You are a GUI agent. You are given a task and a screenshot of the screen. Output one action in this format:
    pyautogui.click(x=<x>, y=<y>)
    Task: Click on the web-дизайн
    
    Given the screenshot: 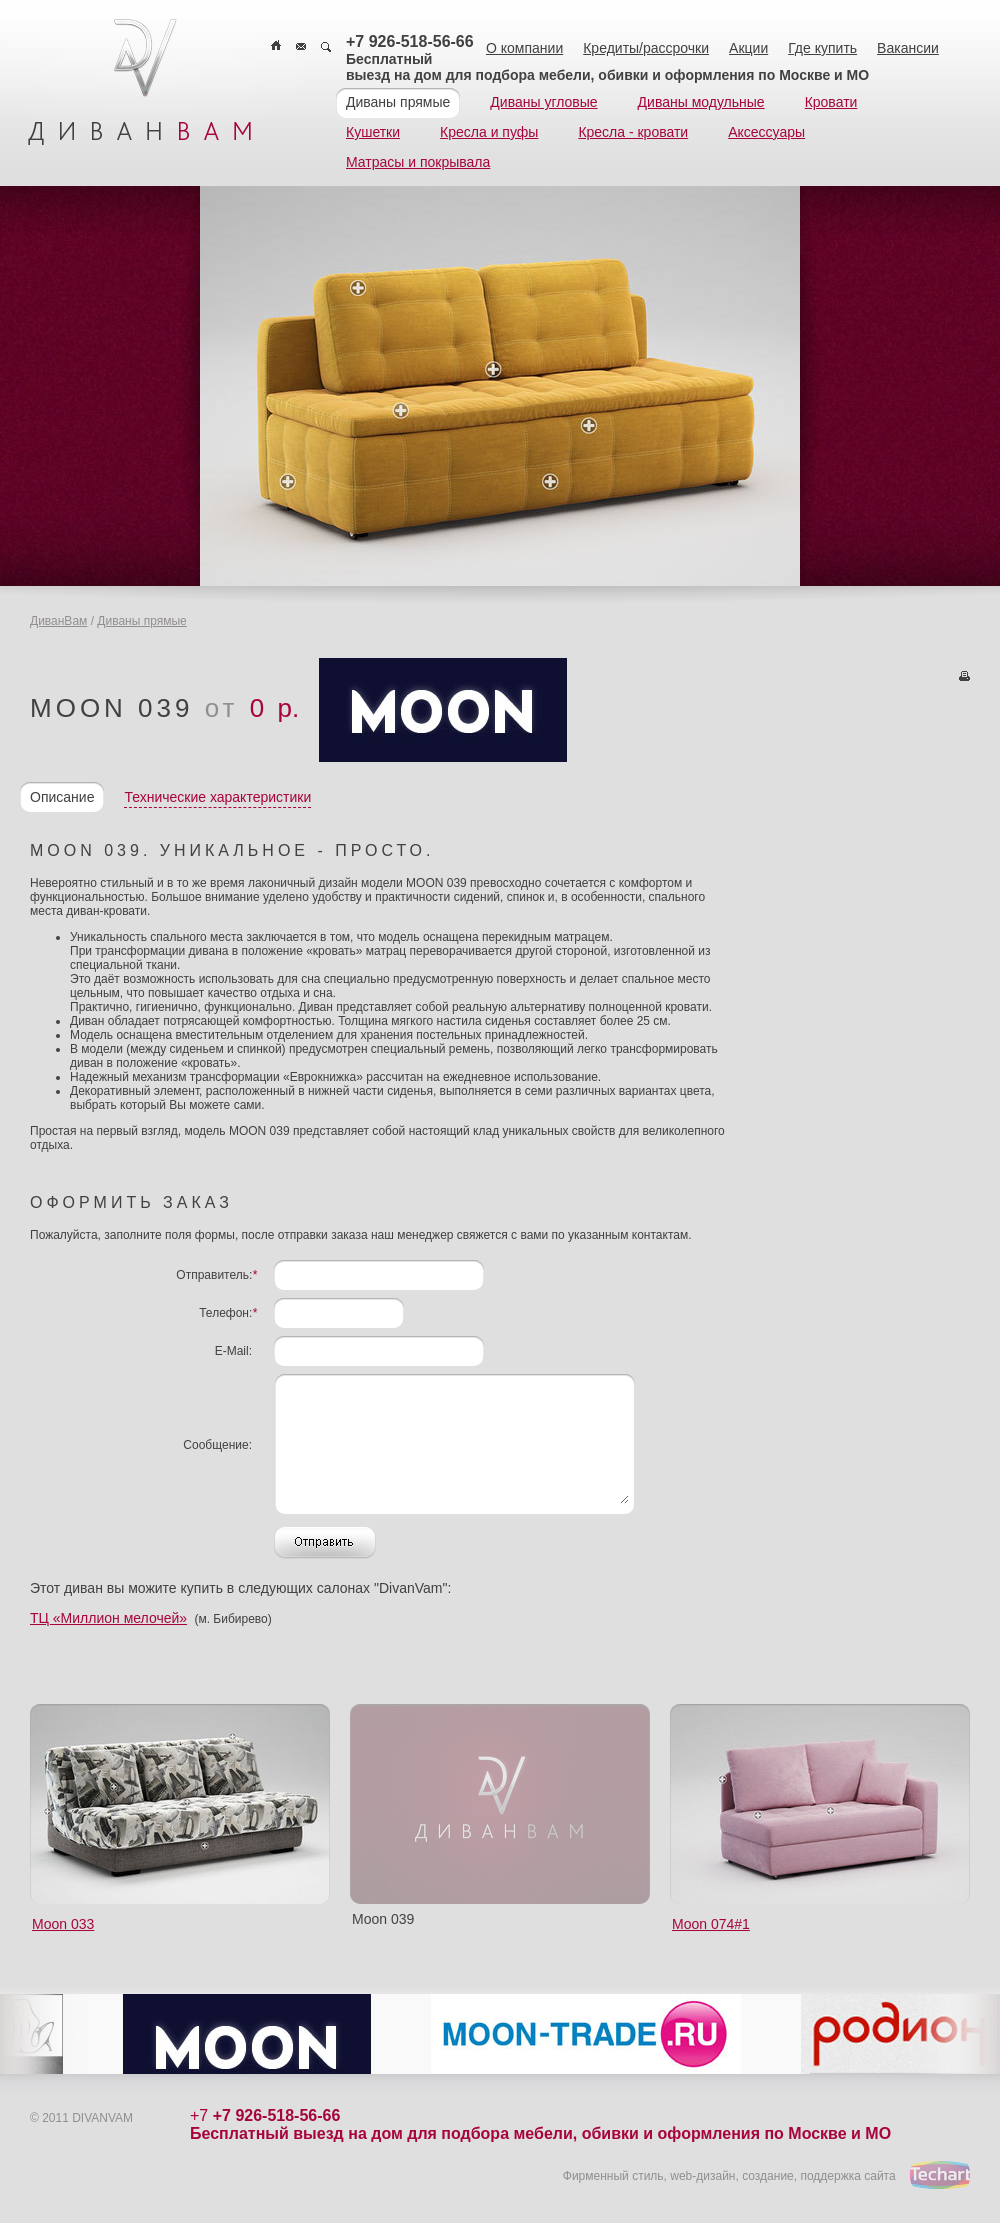 What is the action you would take?
    pyautogui.click(x=702, y=2176)
    